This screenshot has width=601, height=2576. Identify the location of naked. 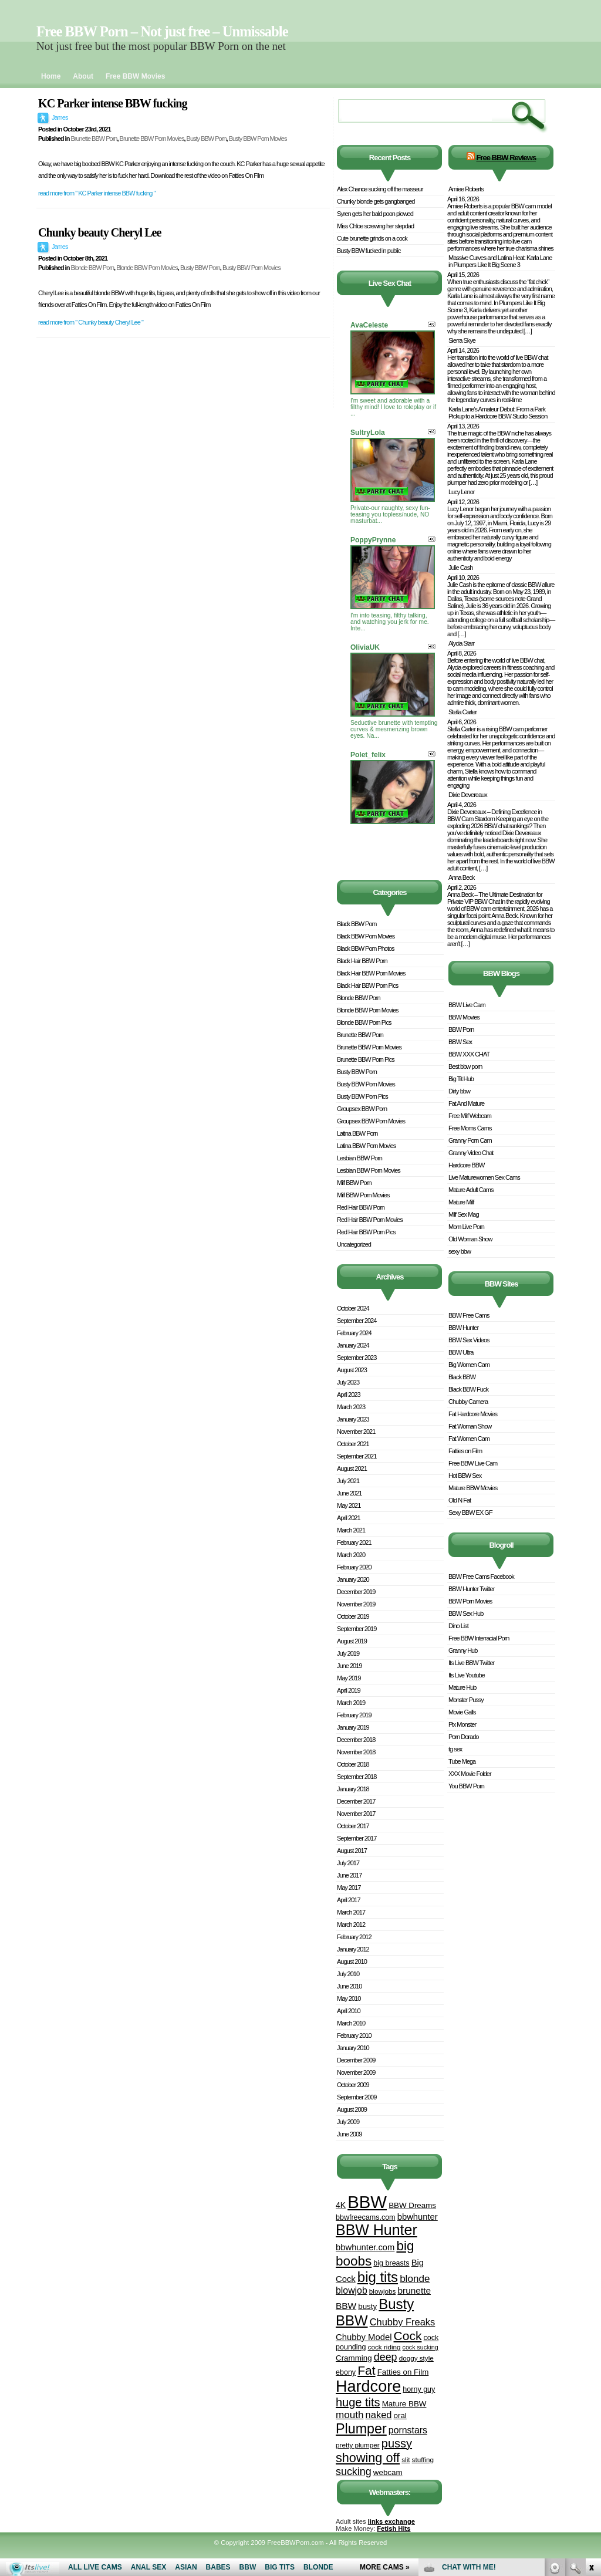
(379, 2414).